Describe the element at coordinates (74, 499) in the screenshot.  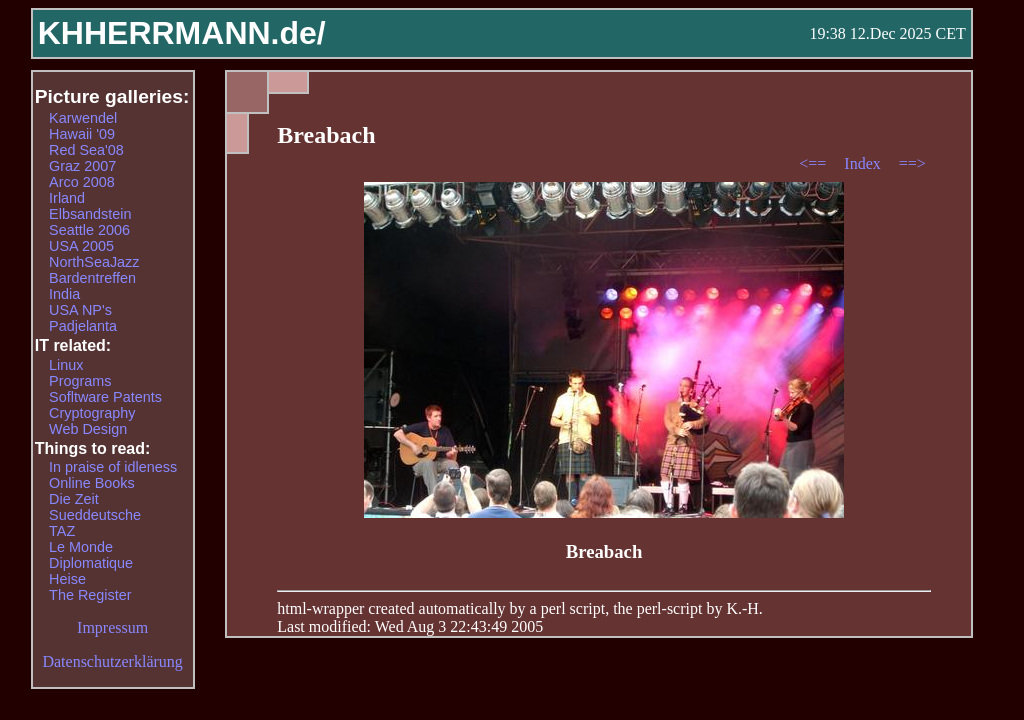
I see `Die Zeit` at that location.